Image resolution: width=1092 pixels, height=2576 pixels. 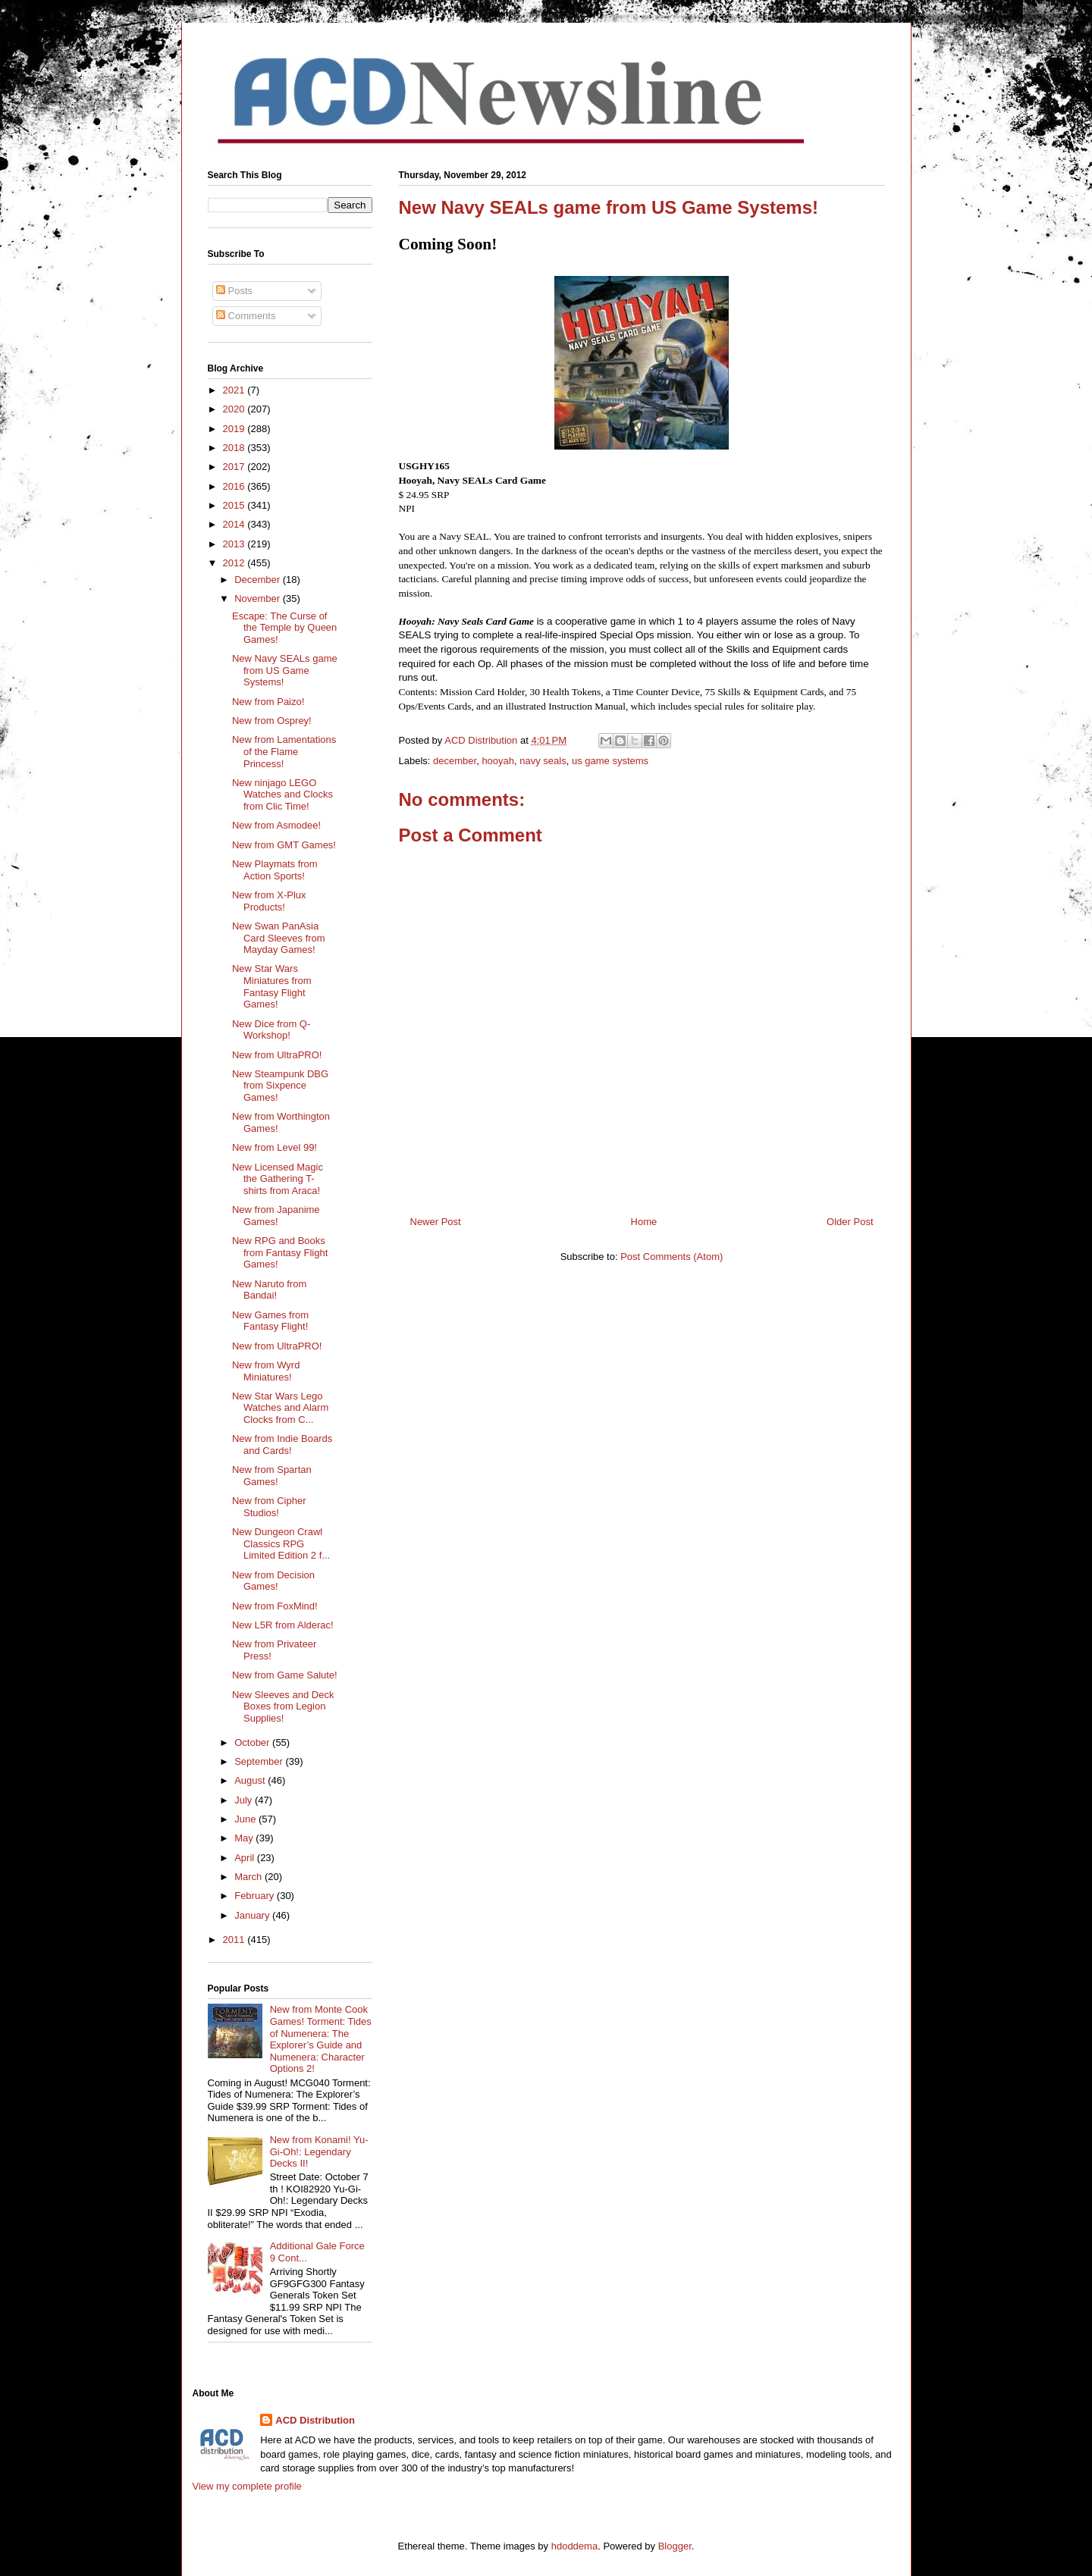 What do you see at coordinates (315, 2420) in the screenshot?
I see `ACD Distribution` at bounding box center [315, 2420].